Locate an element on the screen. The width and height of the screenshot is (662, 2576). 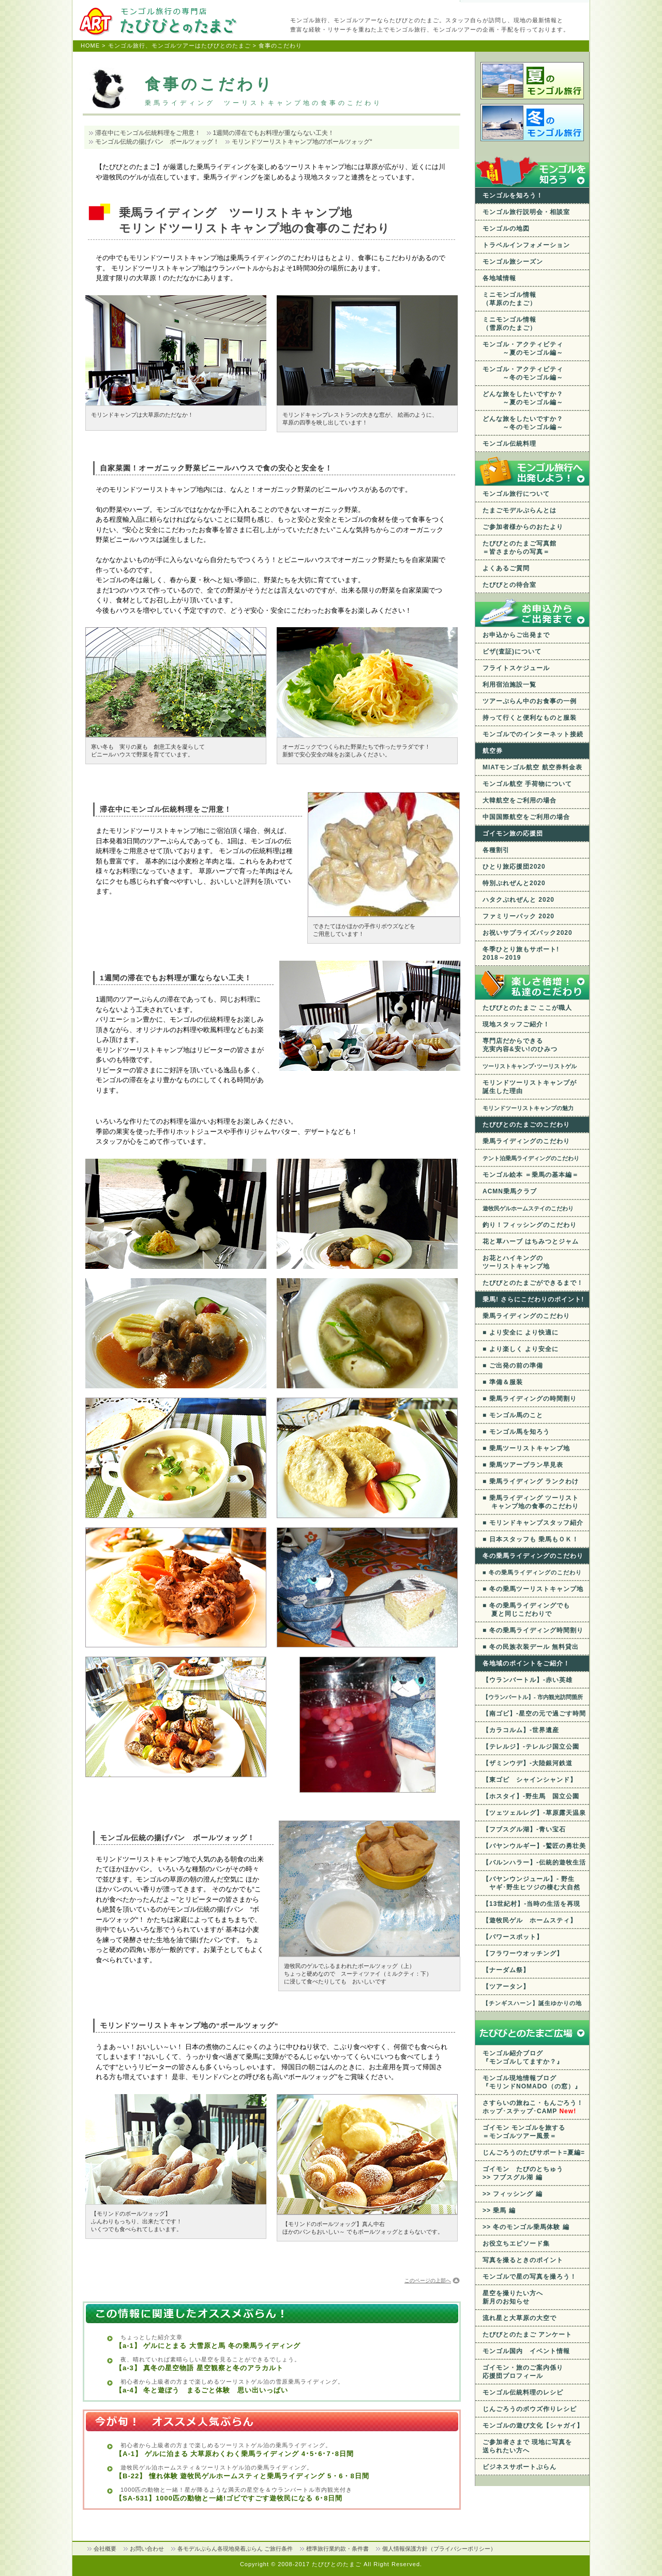
お花とハイキングのツーリストキャンプ地 is located at coordinates (516, 1262).